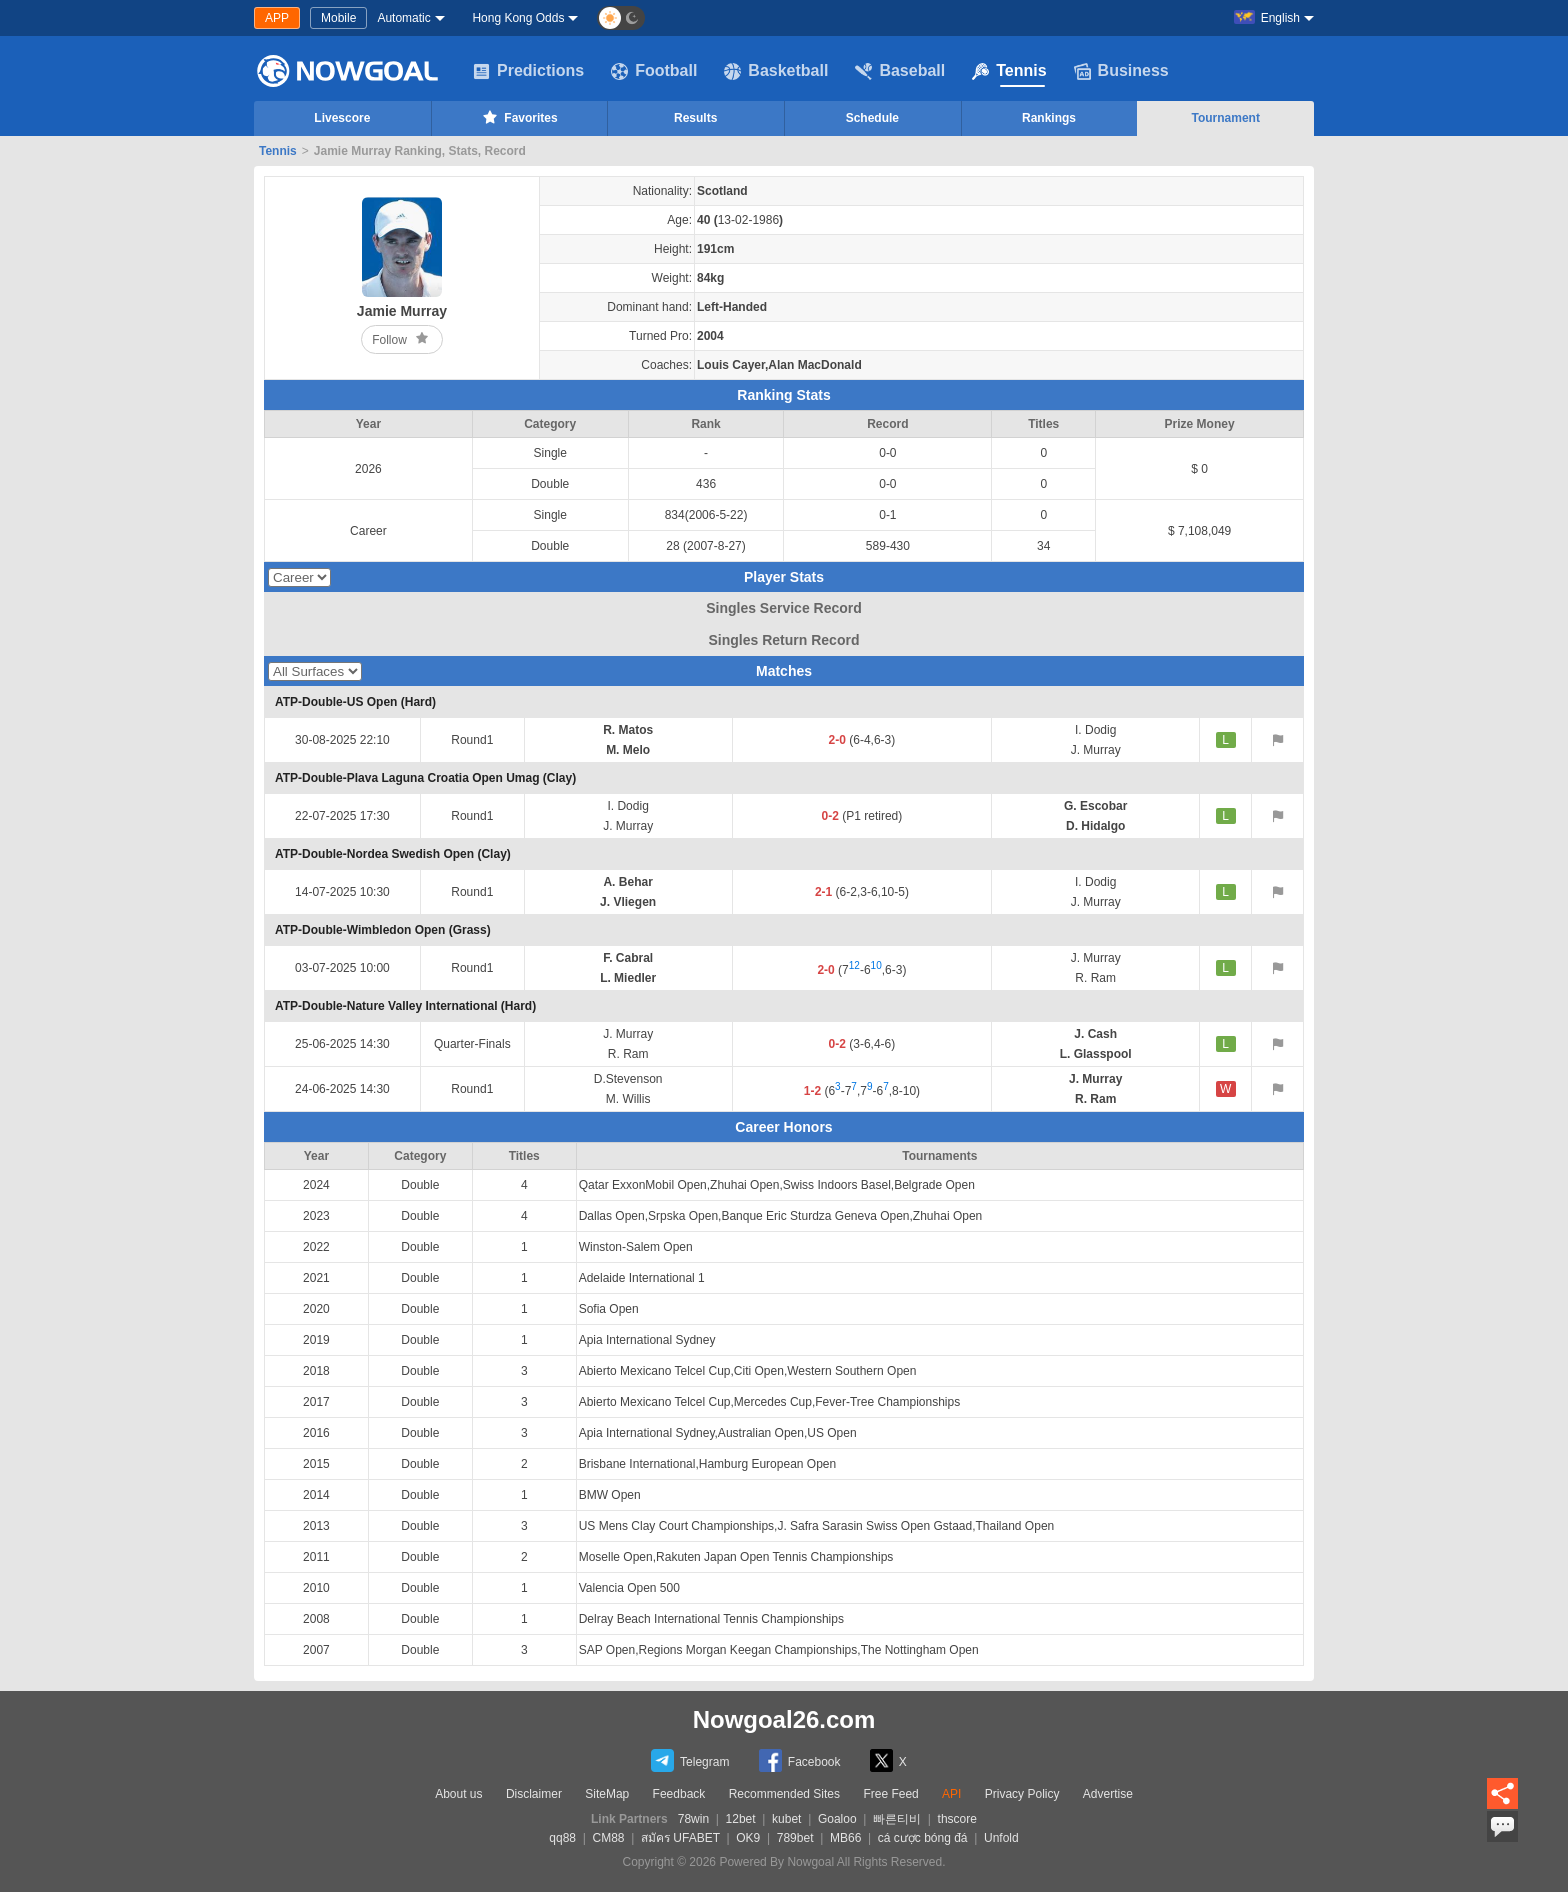  Describe the element at coordinates (776, 71) in the screenshot. I see `Basketball` at that location.